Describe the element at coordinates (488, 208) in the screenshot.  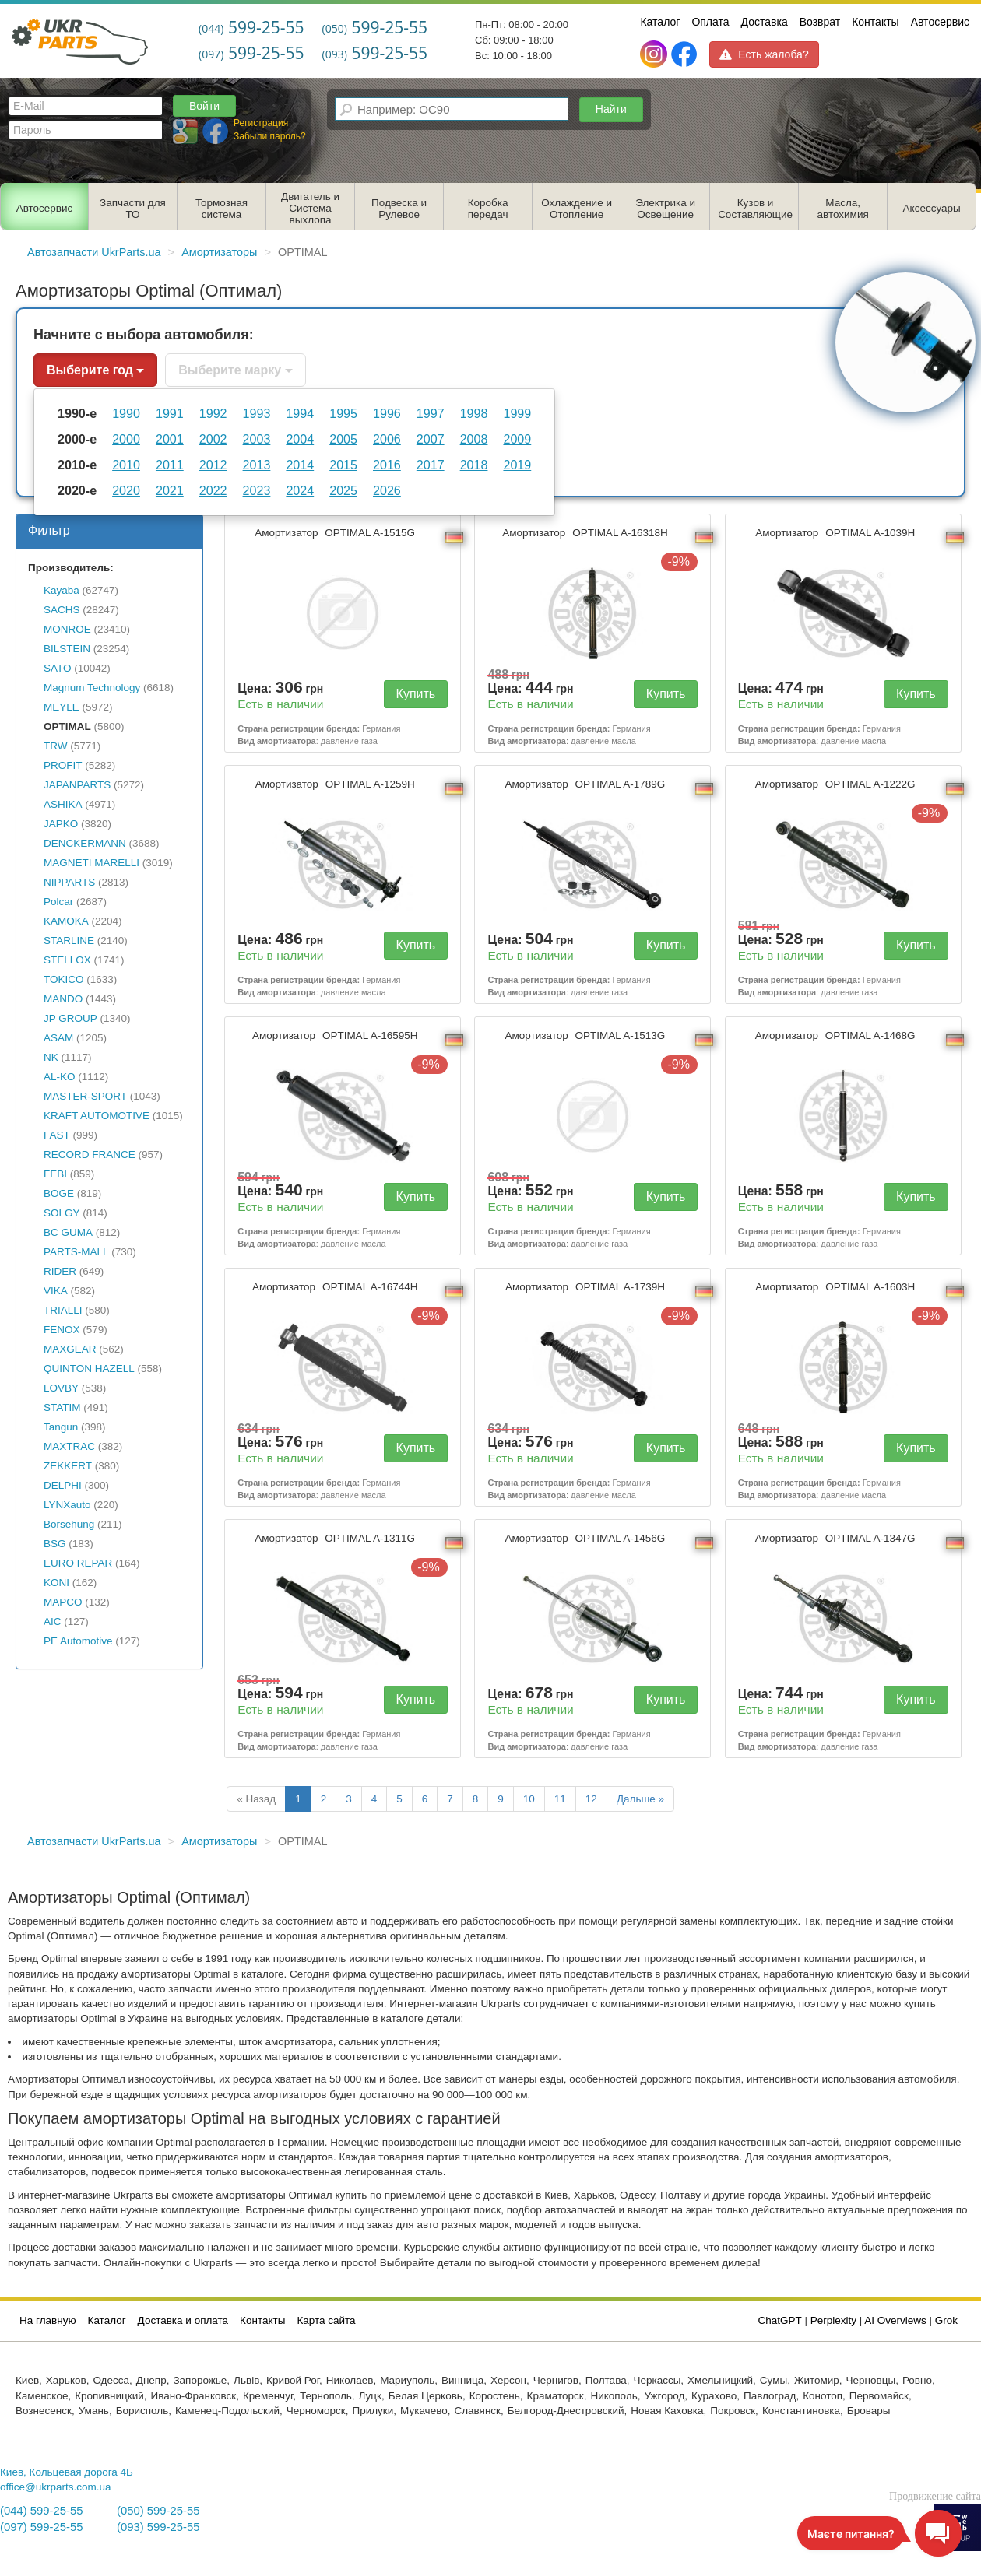
I see `Коробка передач` at that location.